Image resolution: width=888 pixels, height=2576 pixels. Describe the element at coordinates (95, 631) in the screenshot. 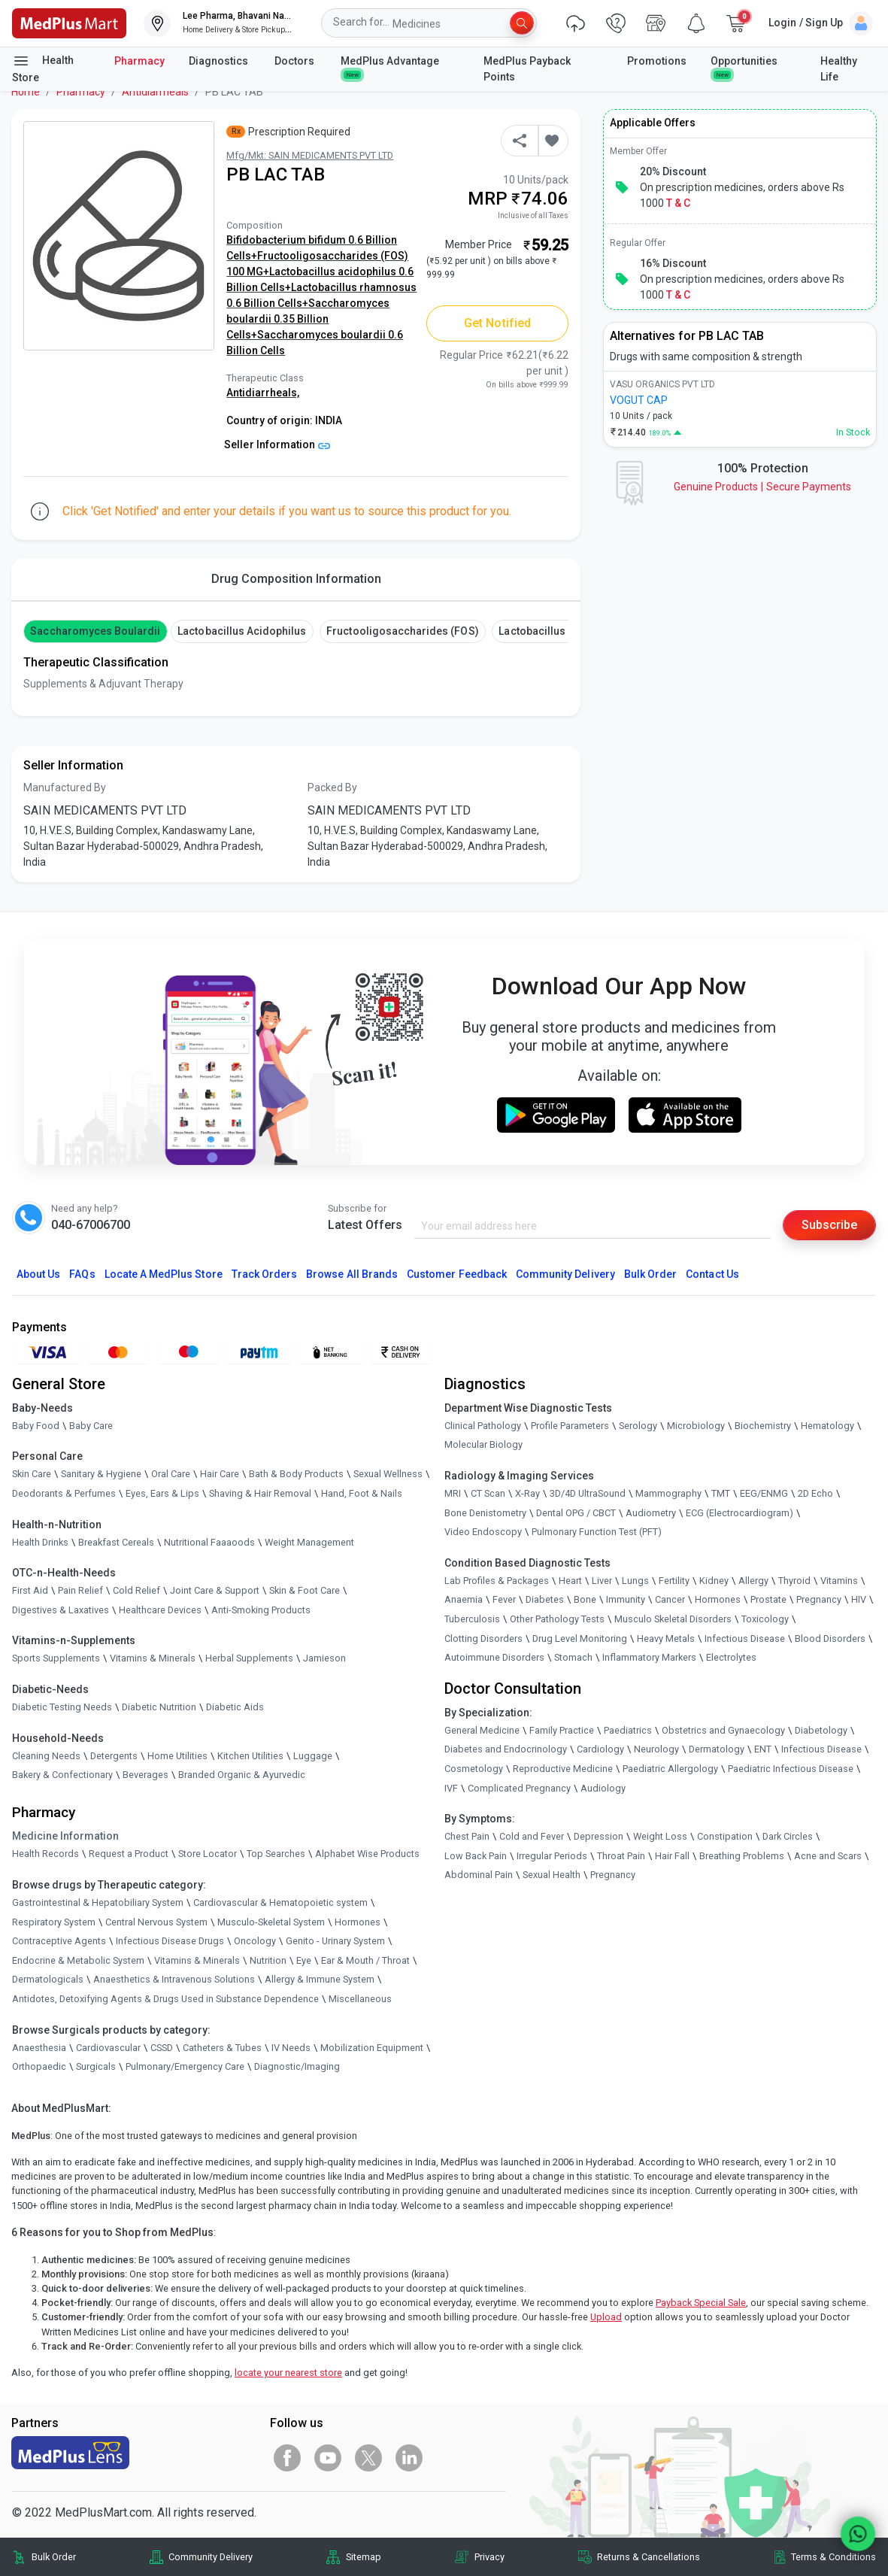

I see `Saccharomyces boulardii [button]` at that location.